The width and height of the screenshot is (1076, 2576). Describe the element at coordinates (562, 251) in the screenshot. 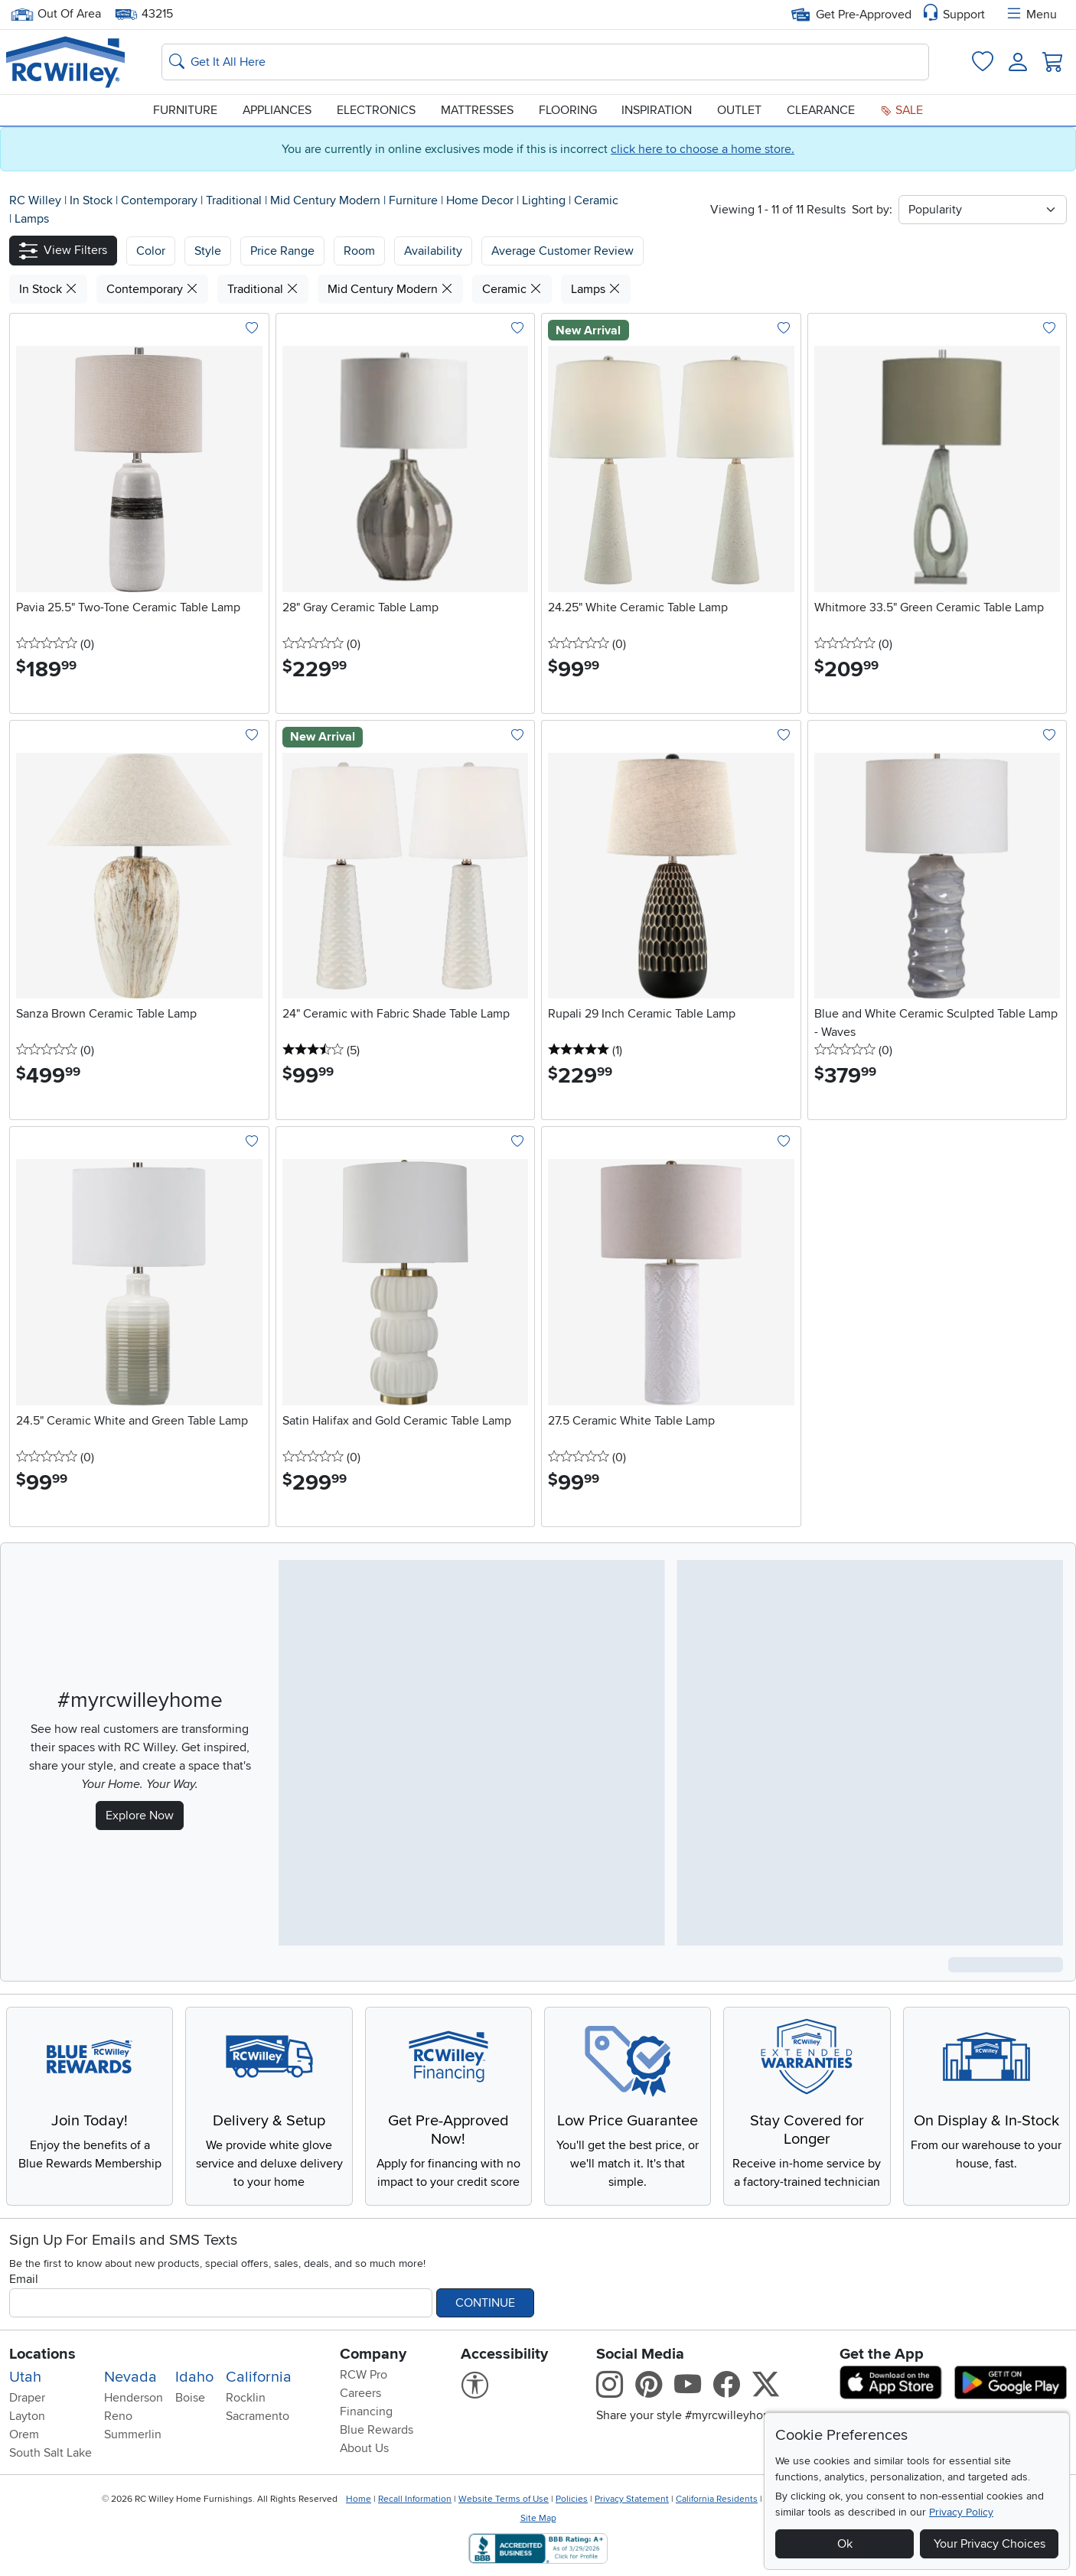

I see `Average Customer Review [button]` at that location.